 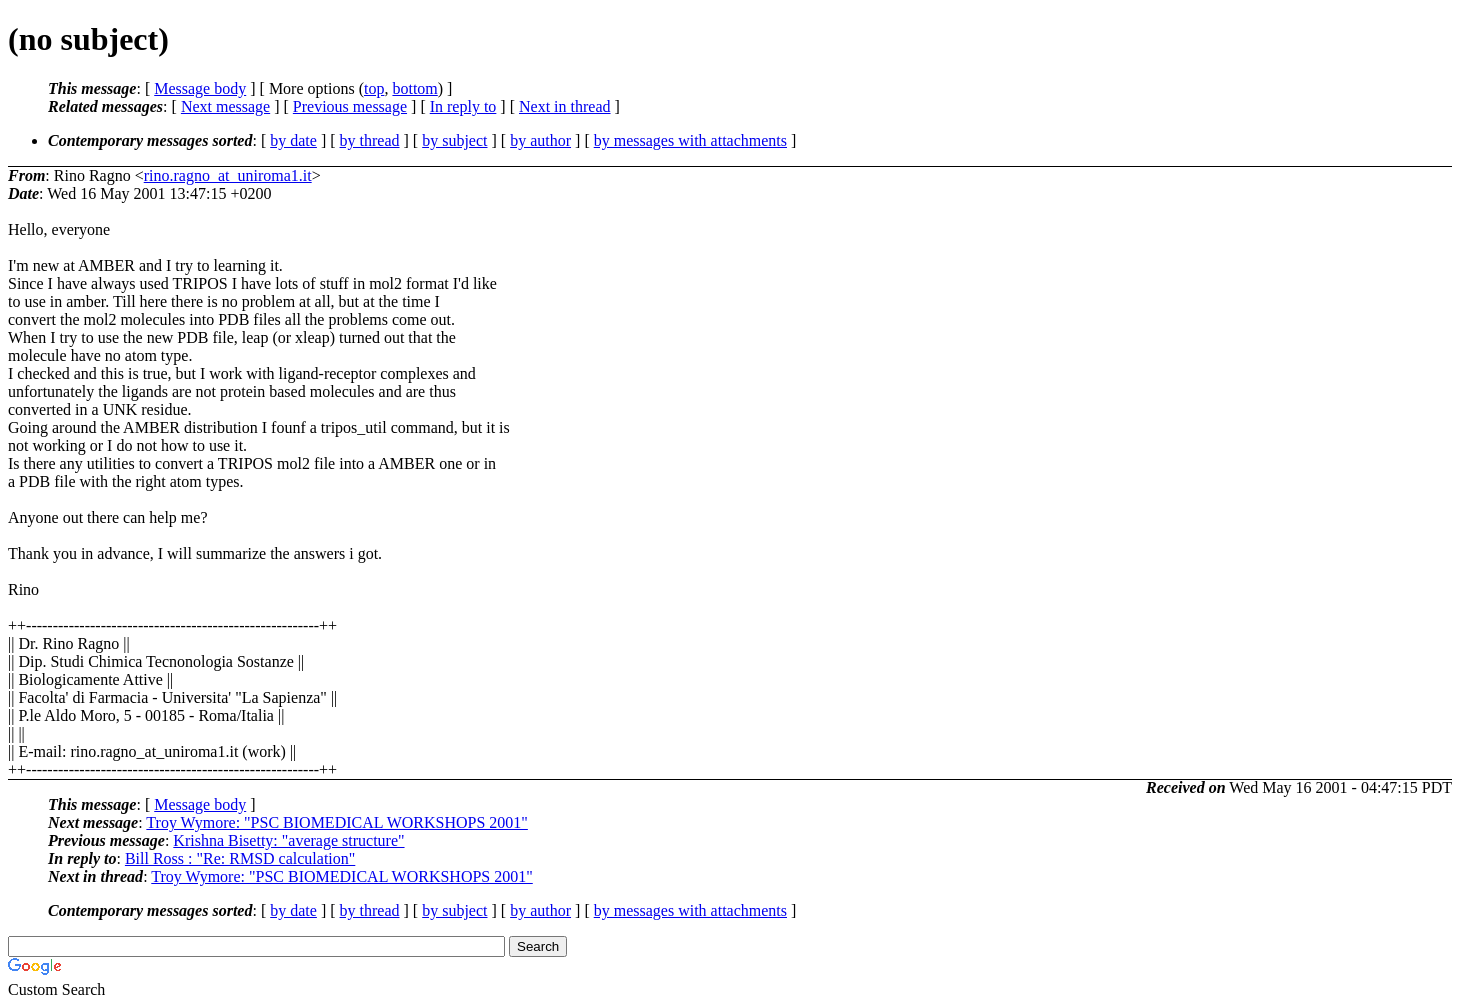 I want to click on by author, so click(x=540, y=140).